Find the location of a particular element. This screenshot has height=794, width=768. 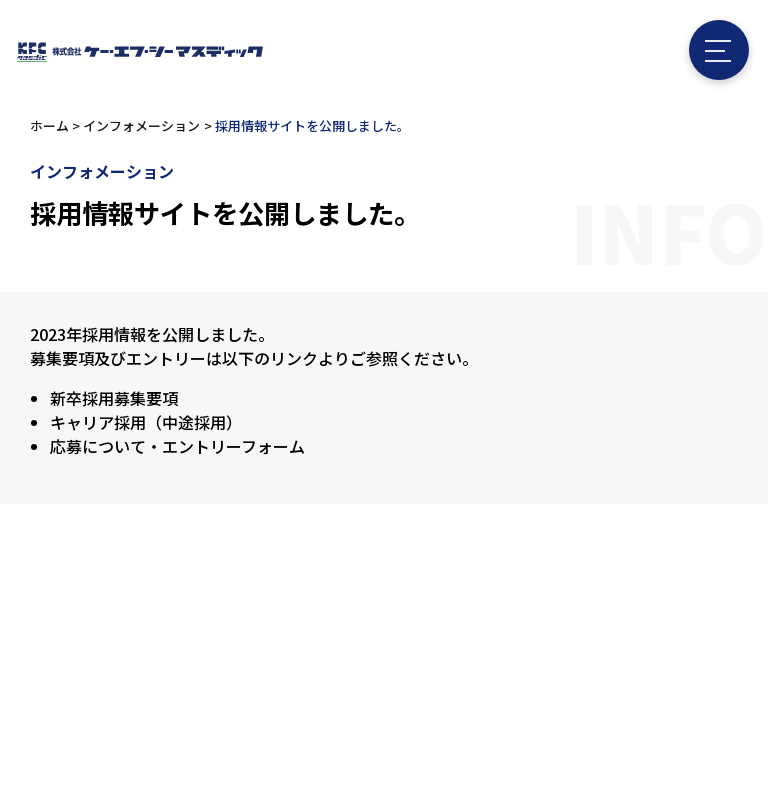

応募について・エントリーフォーム is located at coordinates (177, 446).